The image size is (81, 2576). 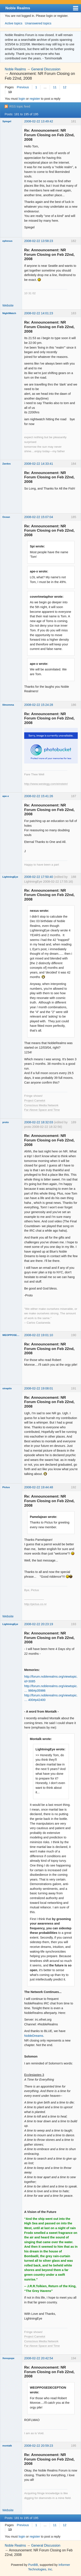 What do you see at coordinates (38, 796) in the screenshot?
I see `2008-02-22 15:41:26` at bounding box center [38, 796].